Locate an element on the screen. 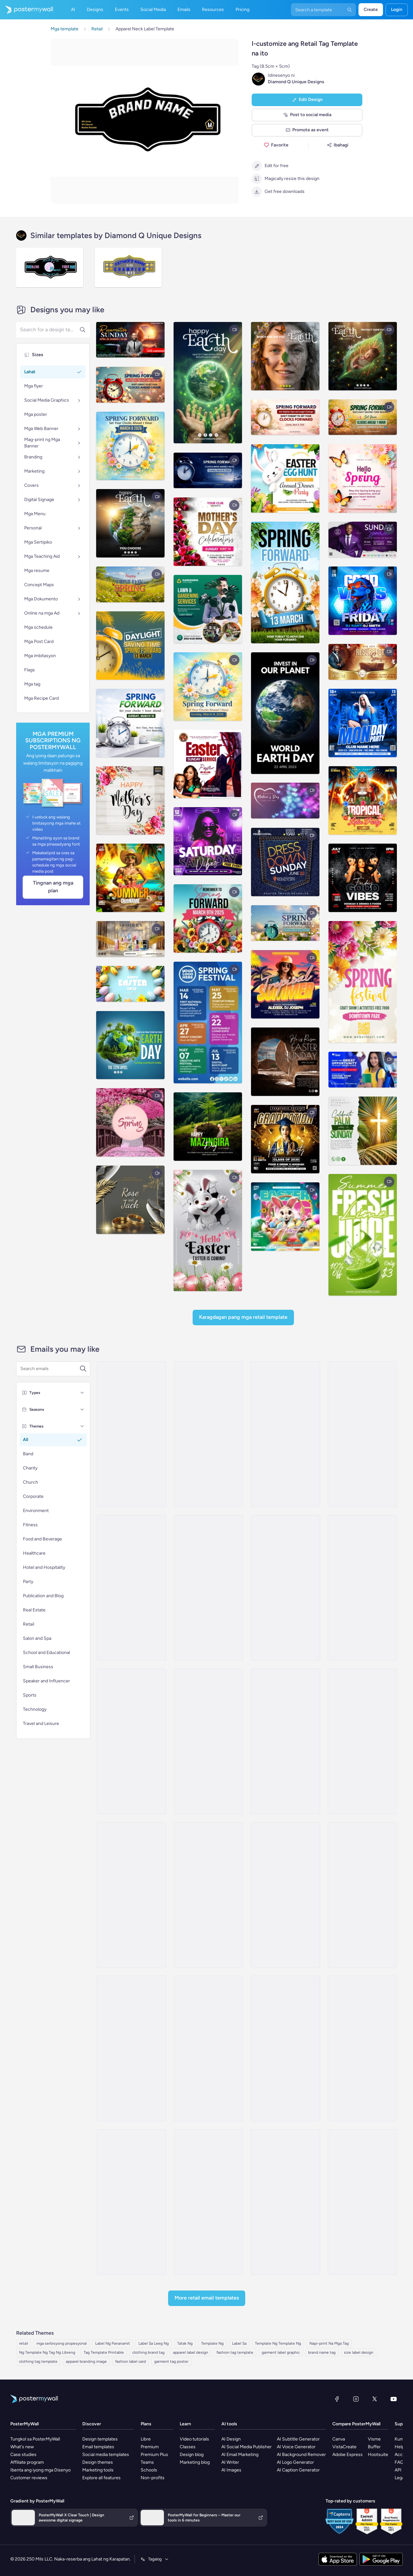  [Sale Email Template 'Fitness Equipment' for Summer] is located at coordinates (131, 1588).